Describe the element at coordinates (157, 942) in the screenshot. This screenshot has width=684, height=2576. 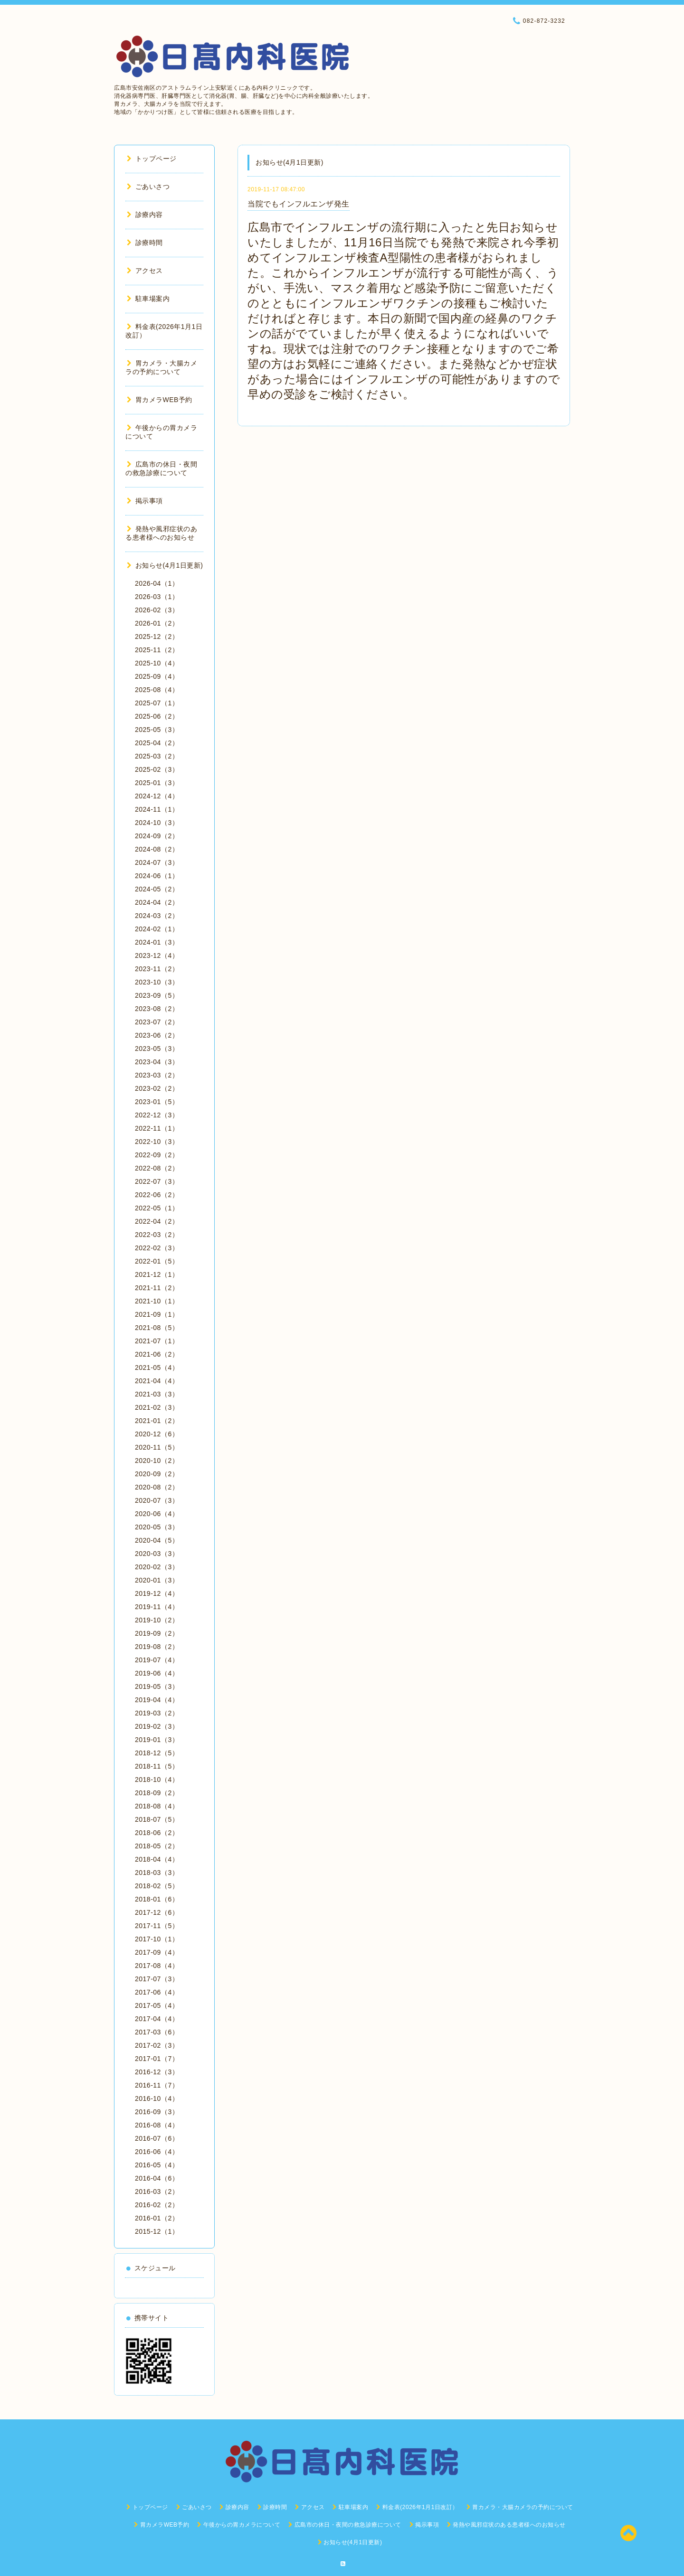
I see `2024-01（3）` at that location.